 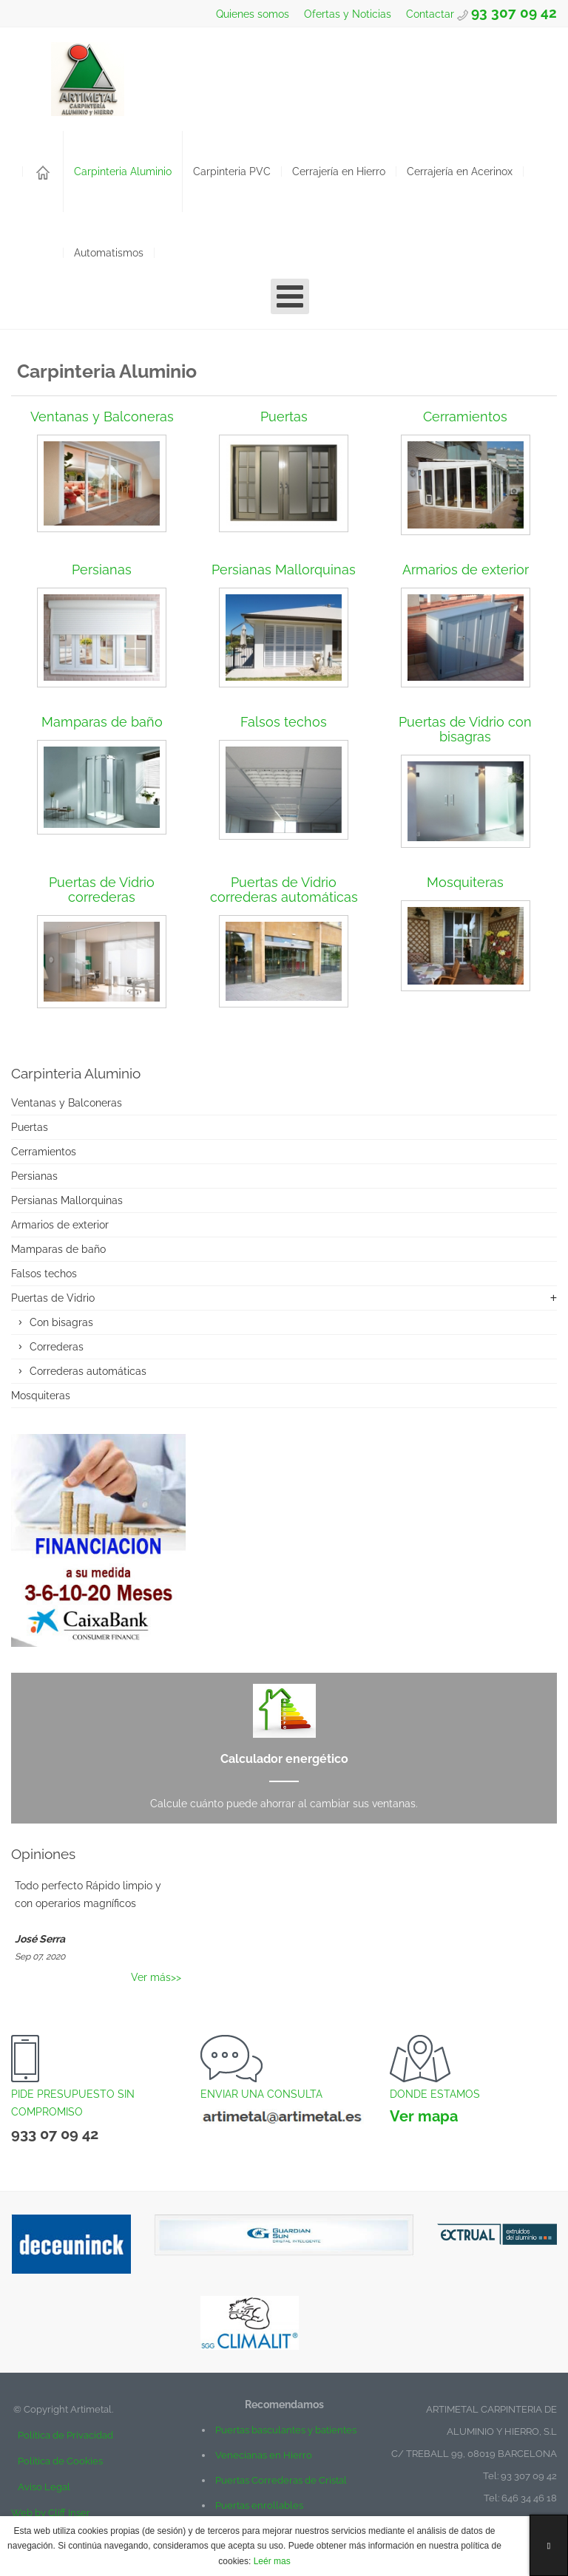 I want to click on Puertas de Vidrio correderas automáticas, so click(x=284, y=889).